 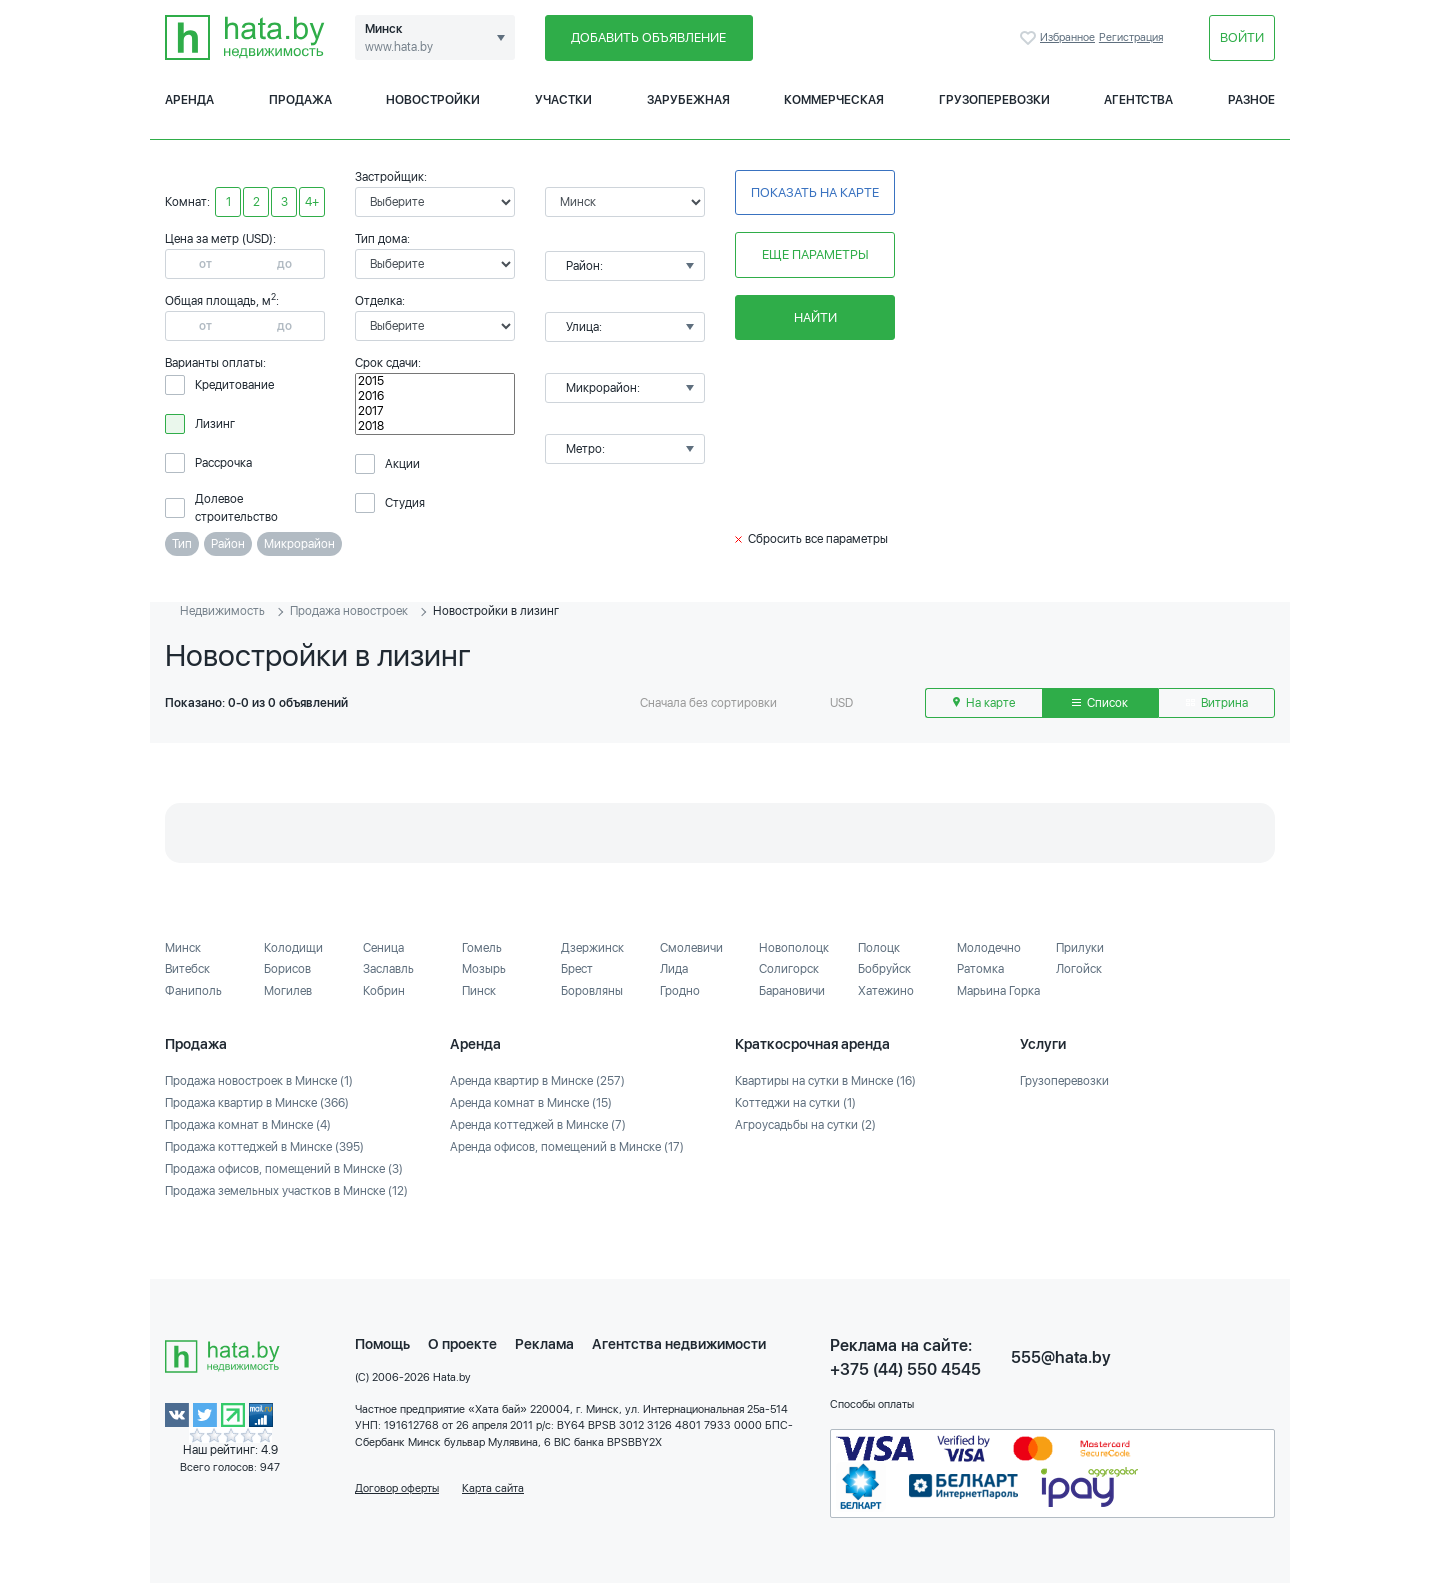 I want to click on Показать на карте, so click(x=815, y=192).